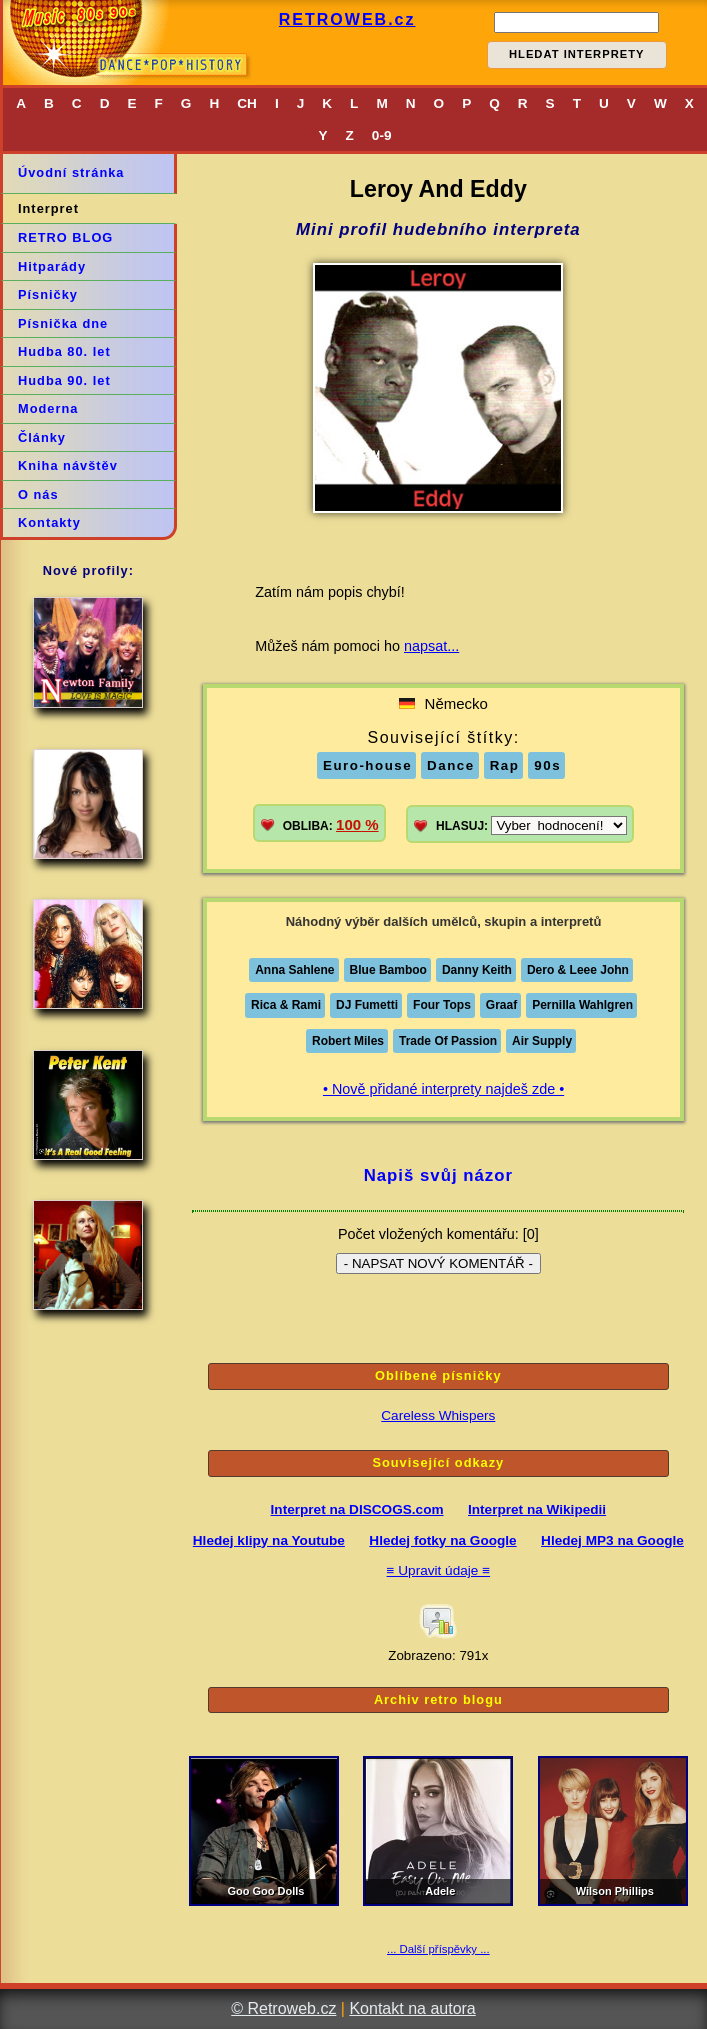 Image resolution: width=707 pixels, height=2029 pixels. I want to click on napsat..., so click(431, 646).